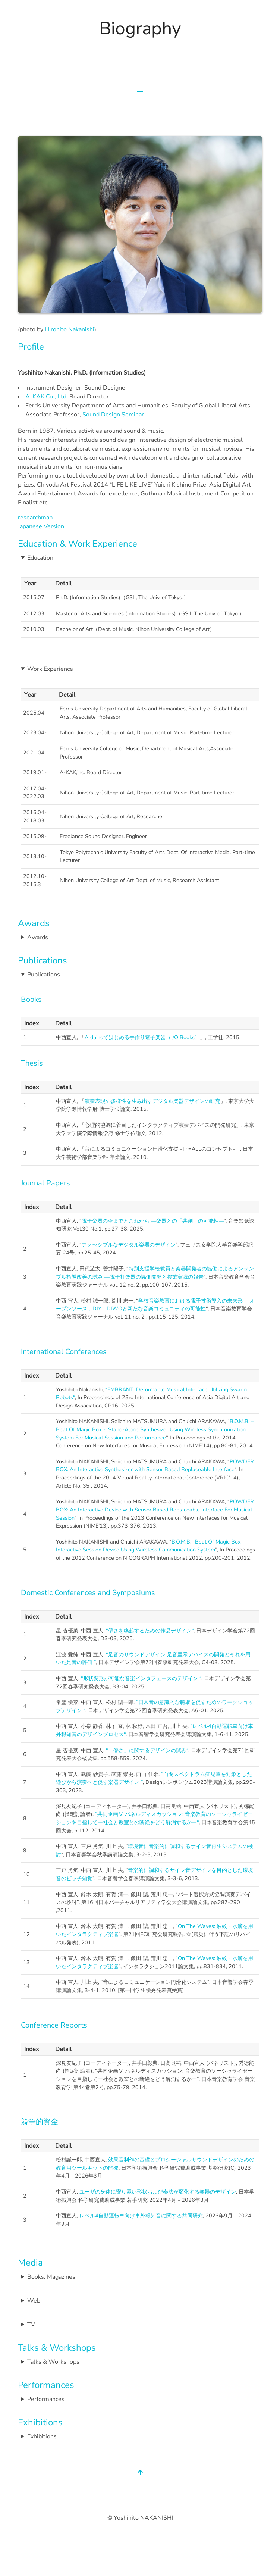  I want to click on “「儚さ」に関するデザインの試み“, so click(147, 1750).